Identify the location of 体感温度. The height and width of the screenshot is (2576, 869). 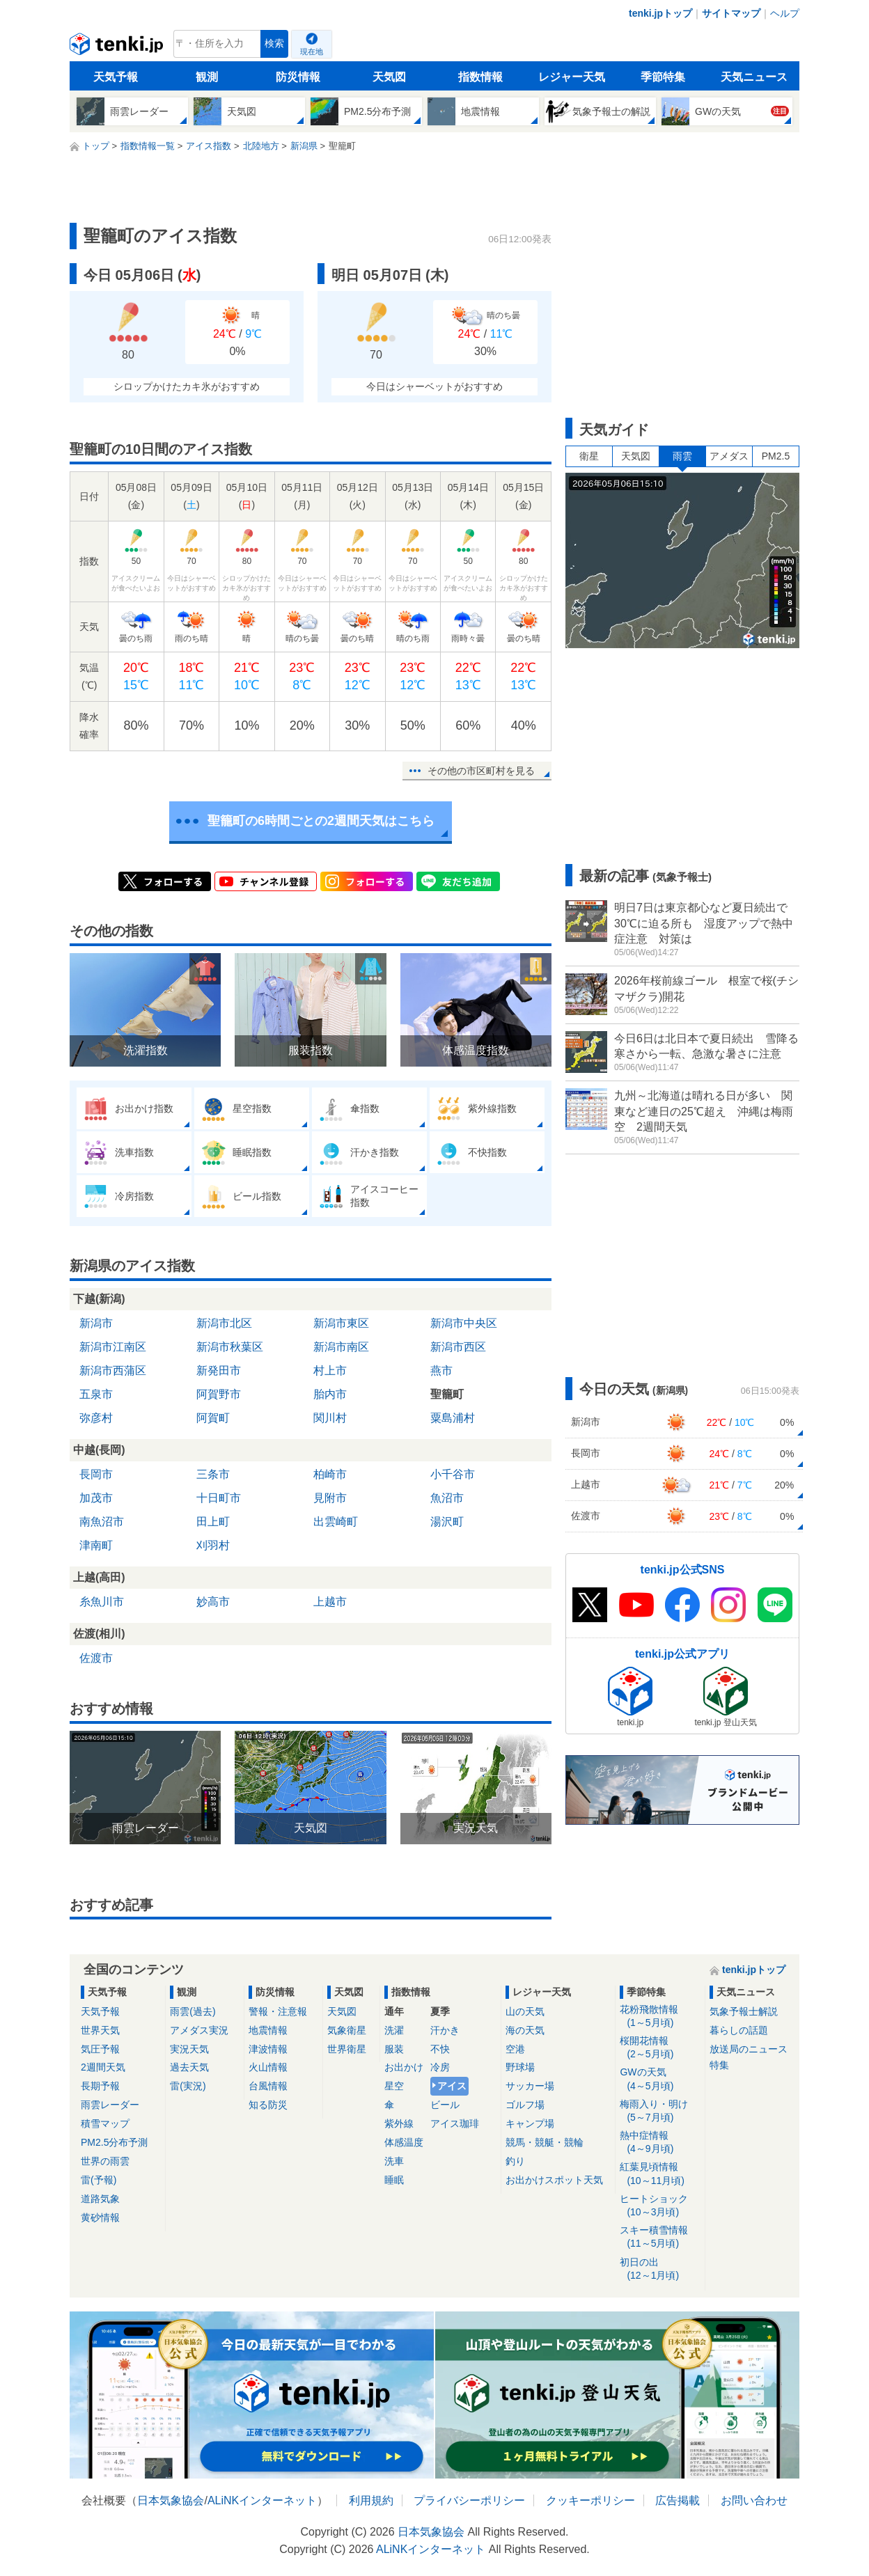
(403, 2142).